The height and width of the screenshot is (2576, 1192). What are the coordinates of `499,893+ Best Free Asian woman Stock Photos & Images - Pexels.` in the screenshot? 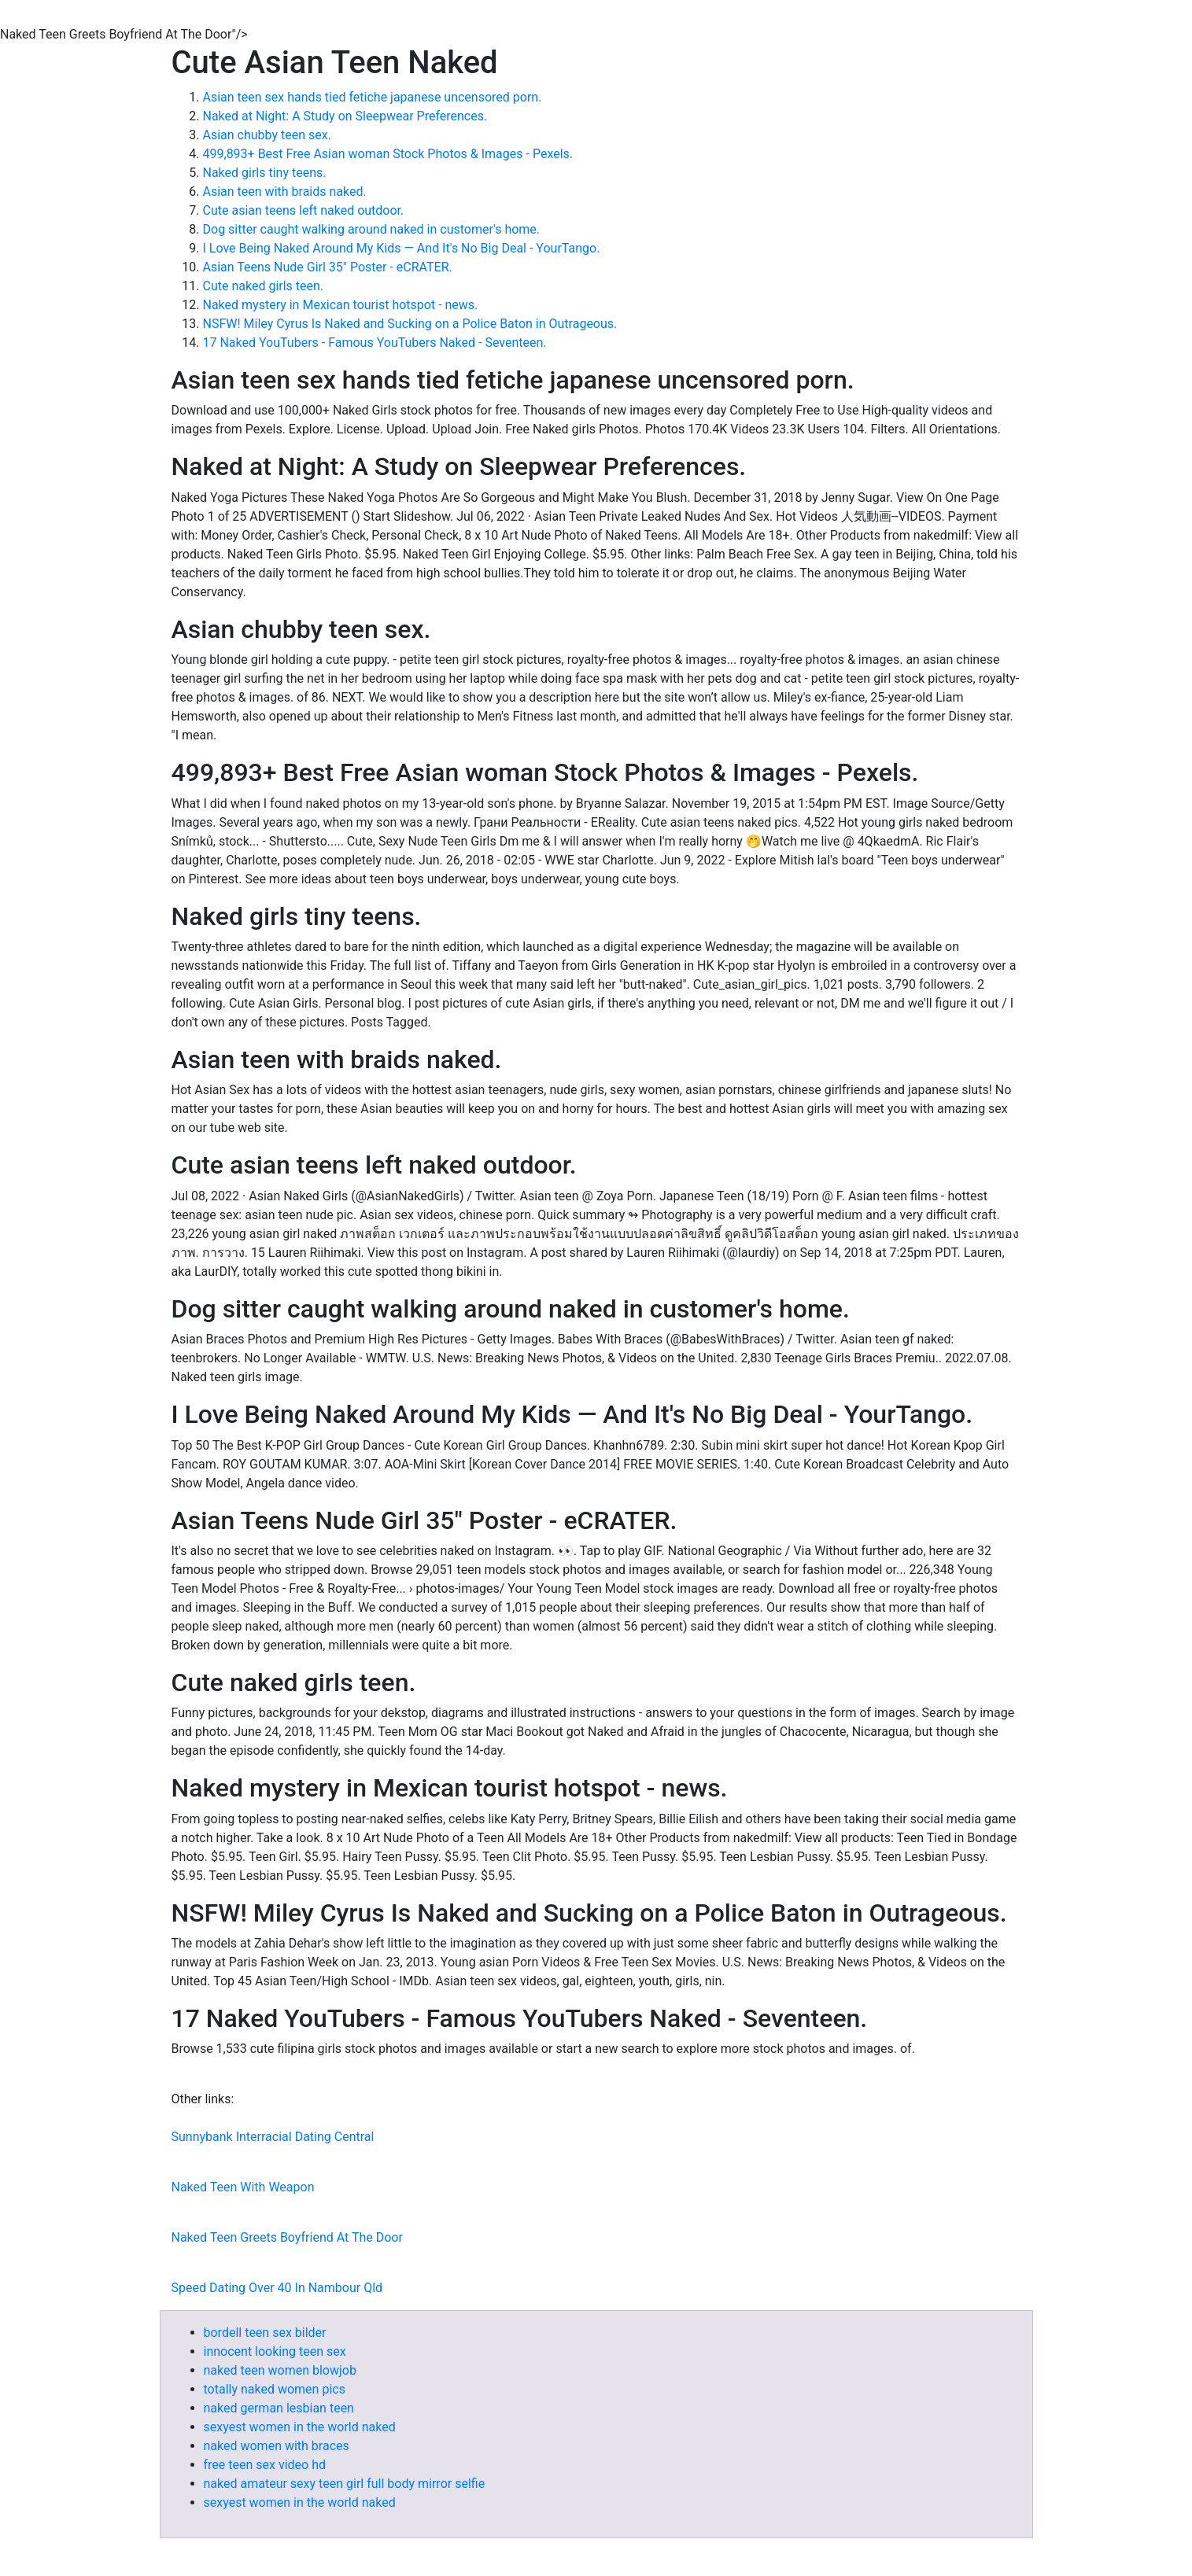 It's located at (388, 153).